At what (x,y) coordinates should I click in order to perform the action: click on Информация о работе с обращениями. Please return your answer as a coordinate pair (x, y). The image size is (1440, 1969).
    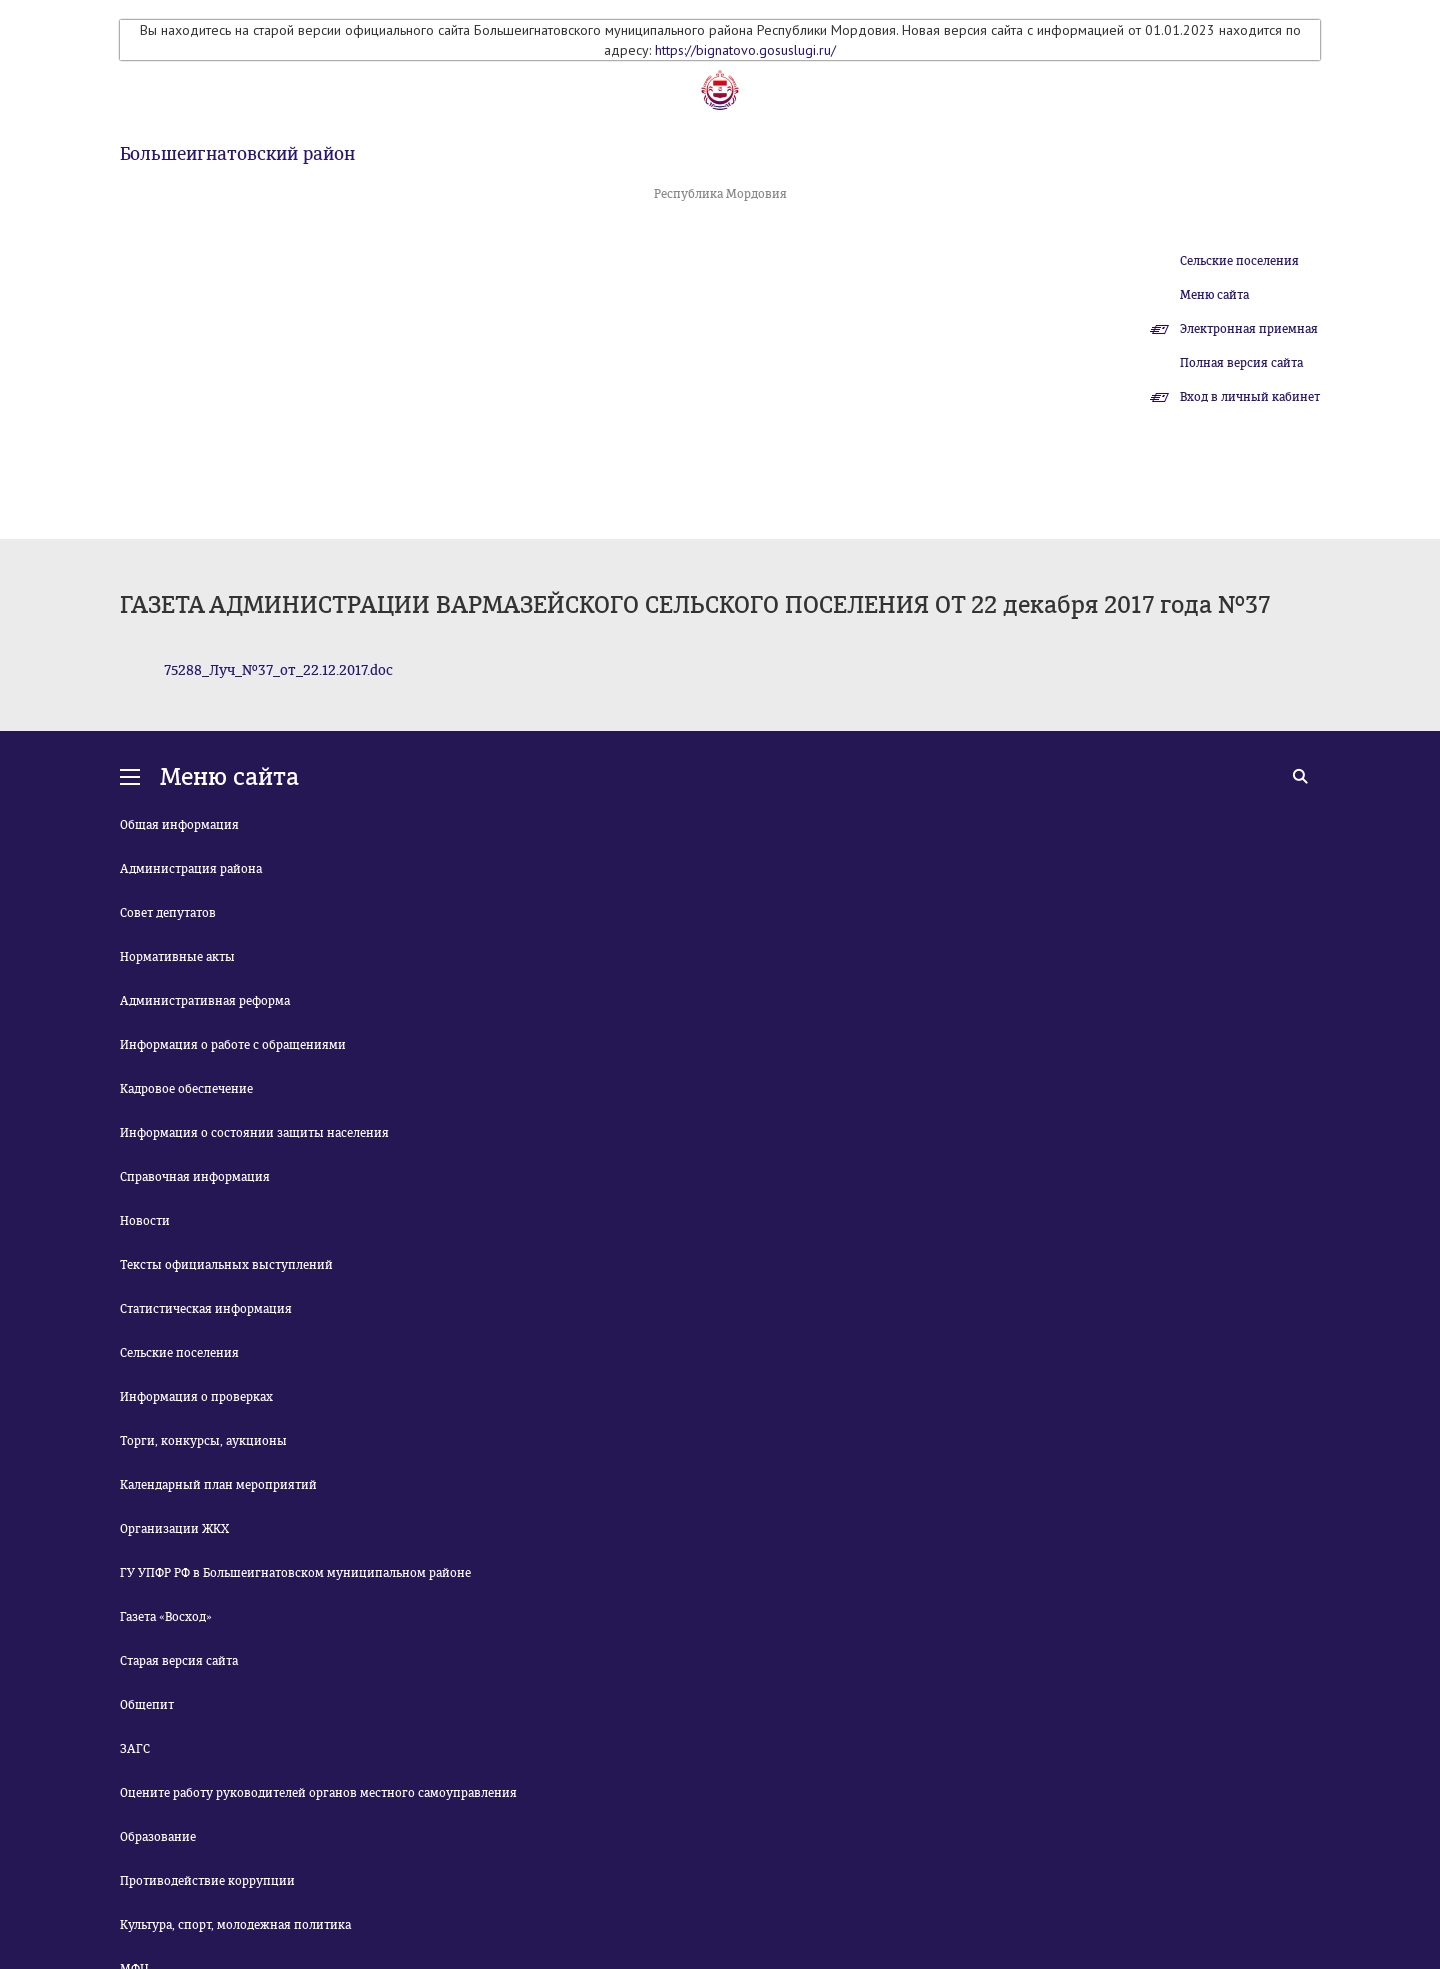
    Looking at the image, I should click on (233, 1045).